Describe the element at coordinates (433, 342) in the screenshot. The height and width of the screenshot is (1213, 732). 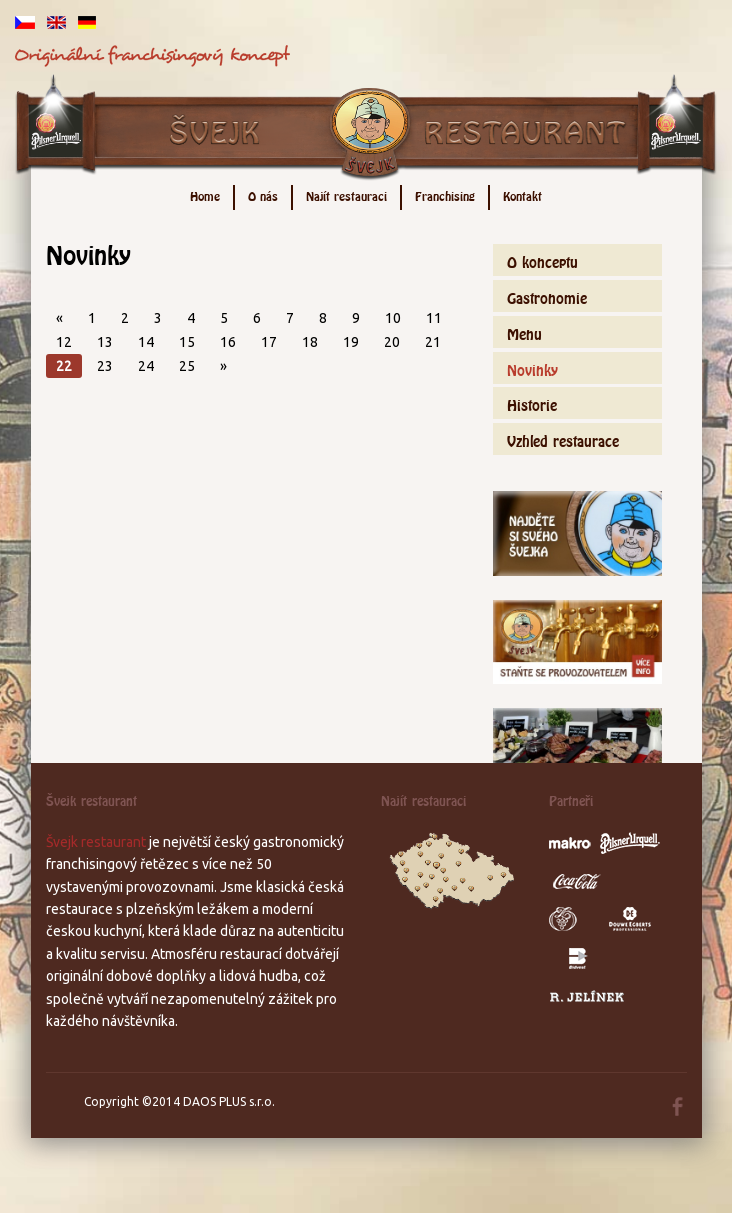
I see `21` at that location.